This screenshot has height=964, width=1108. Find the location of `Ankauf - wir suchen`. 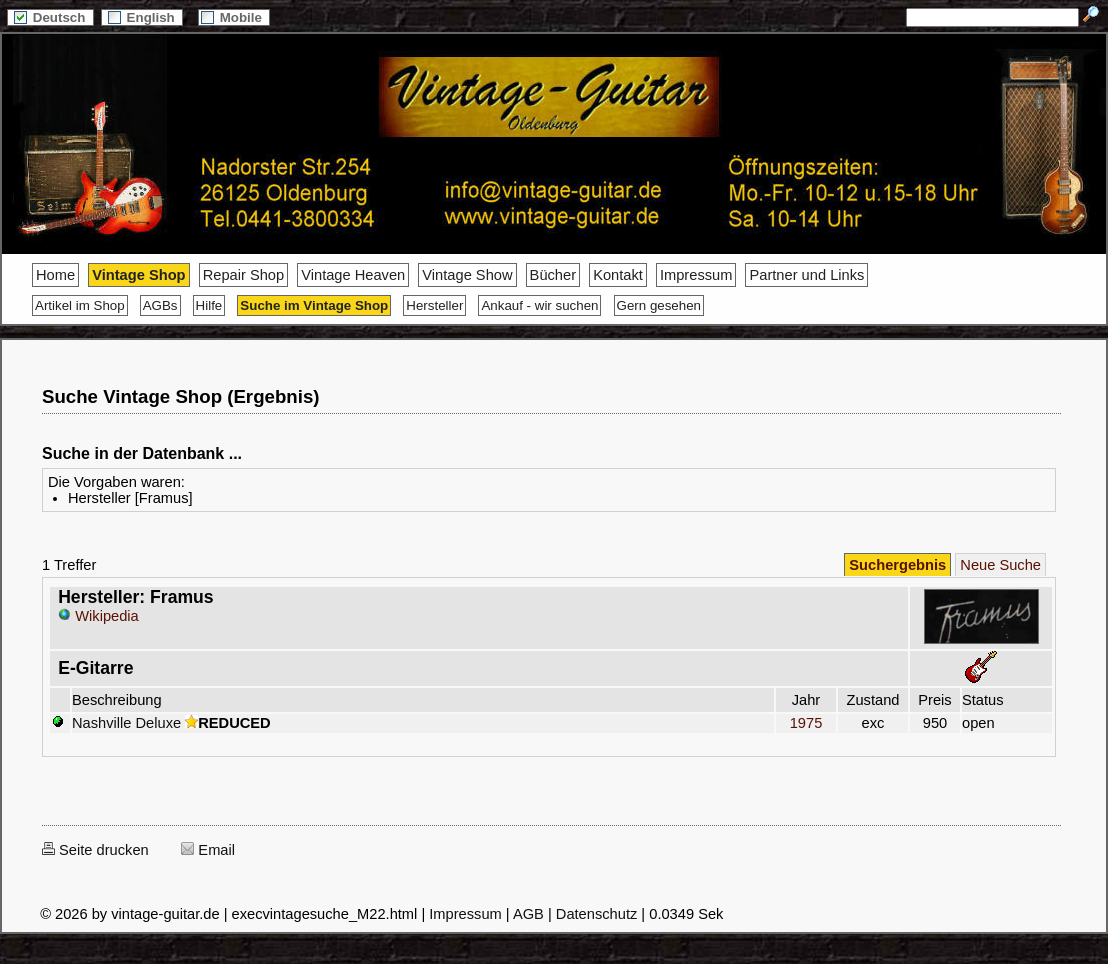

Ankauf - wir suchen is located at coordinates (539, 305).